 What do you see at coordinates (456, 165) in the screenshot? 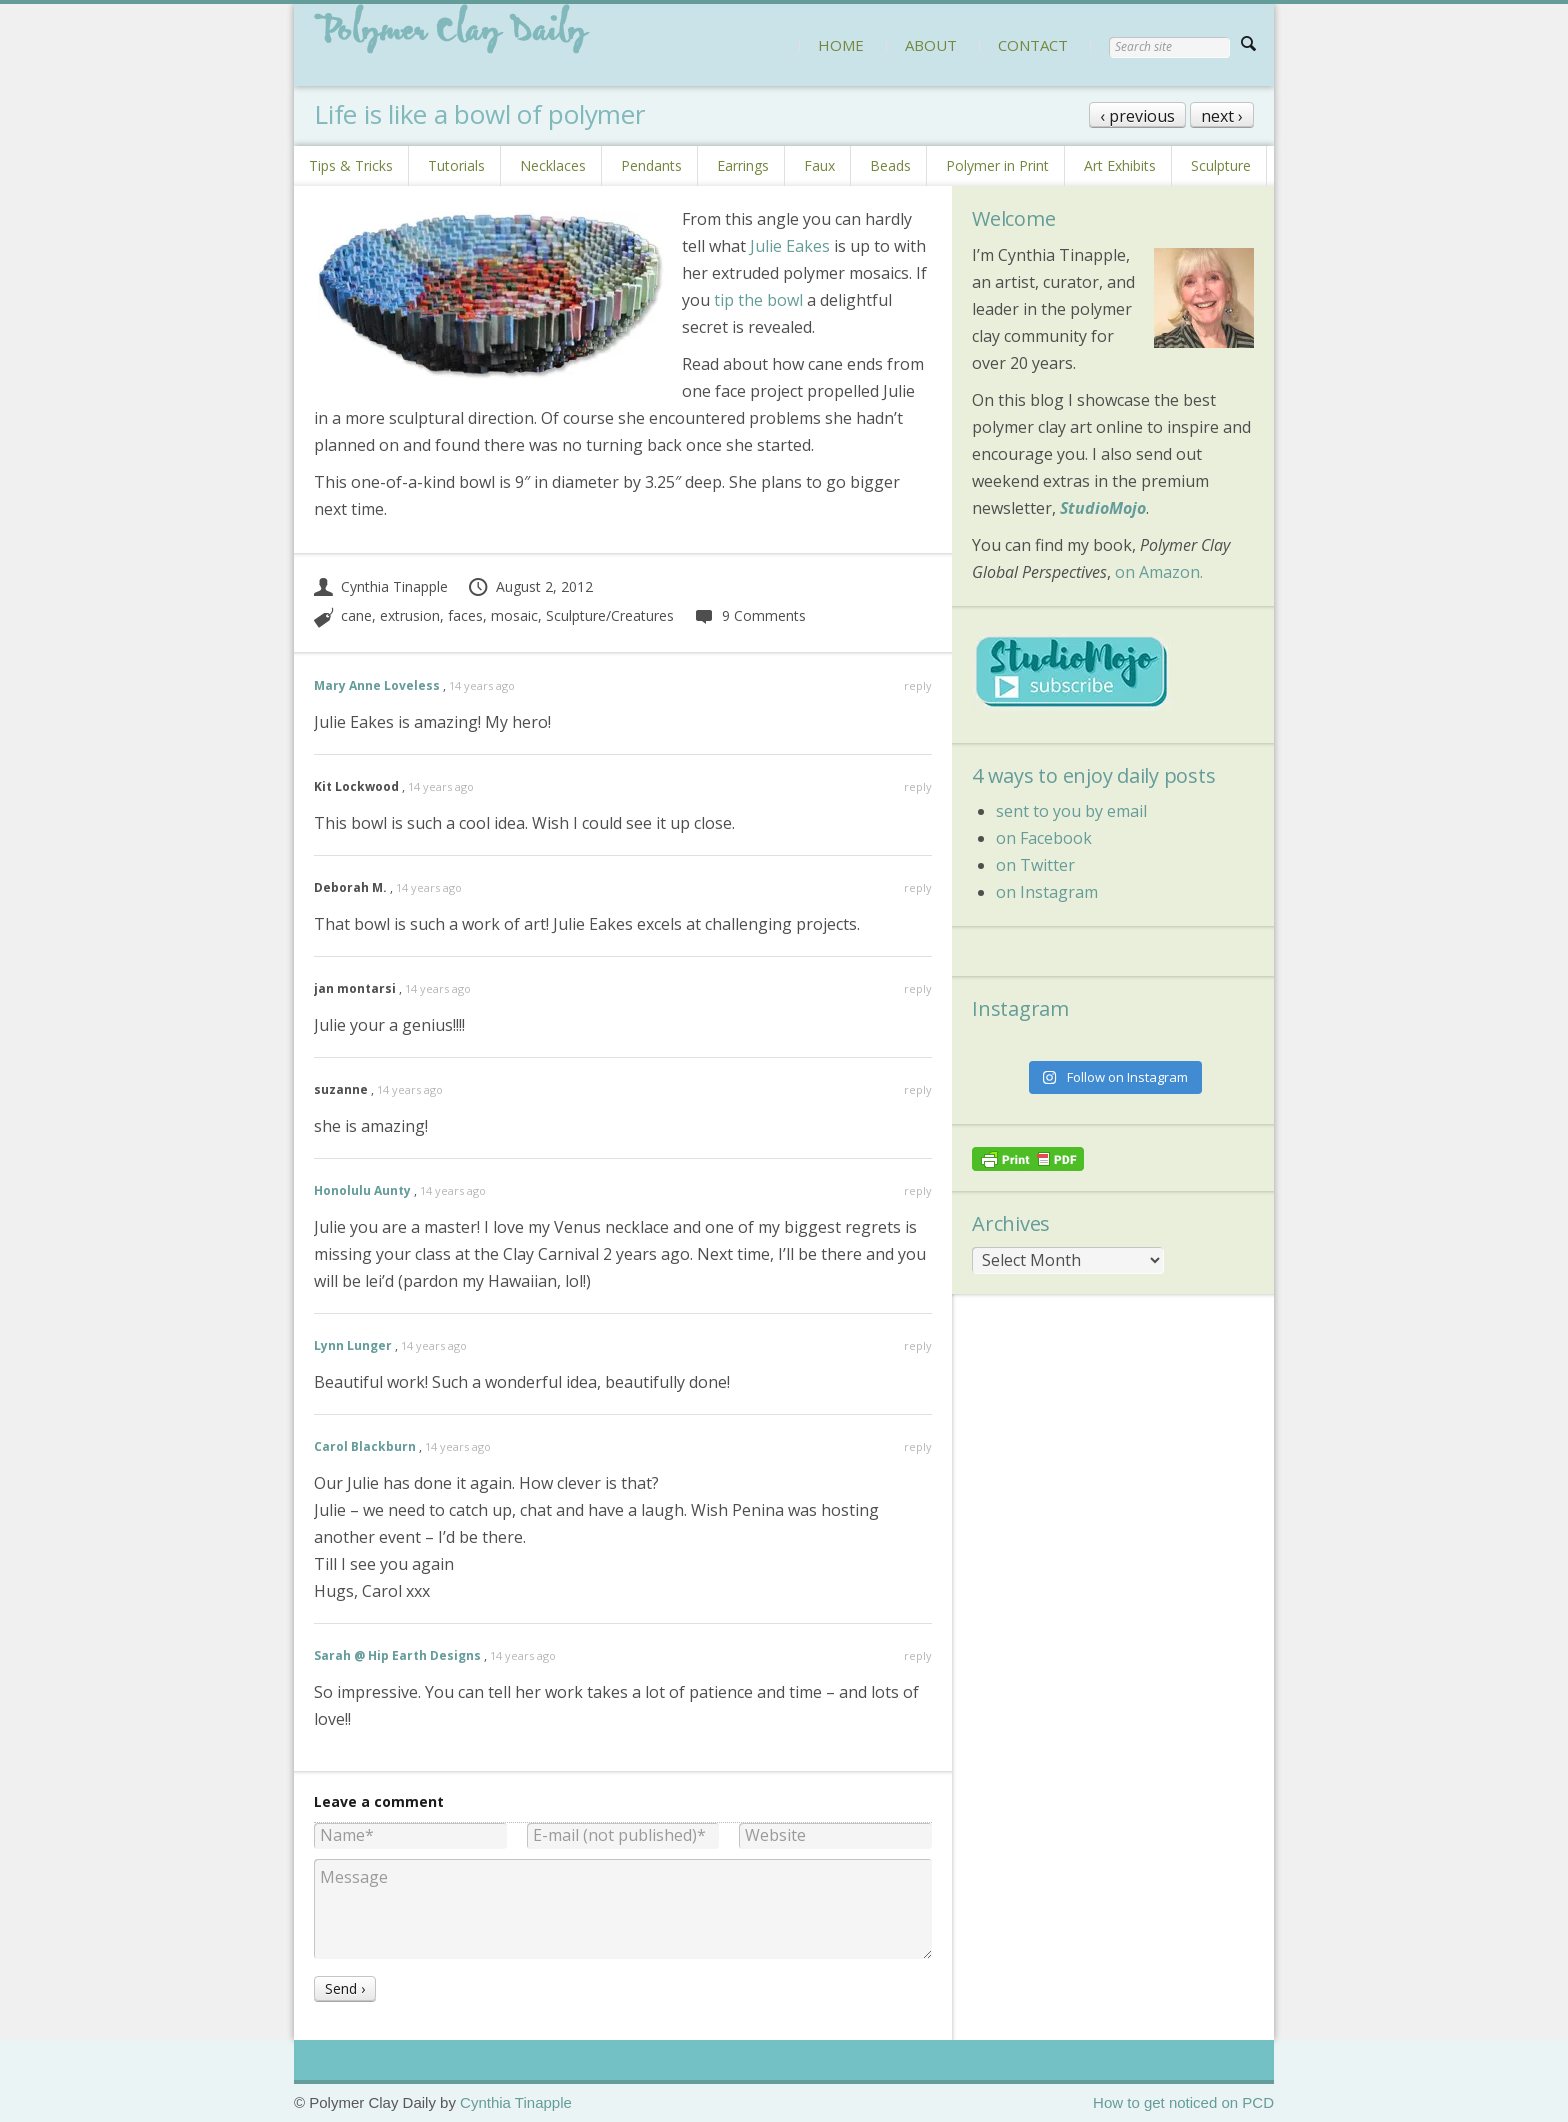
I see `Tutorials` at bounding box center [456, 165].